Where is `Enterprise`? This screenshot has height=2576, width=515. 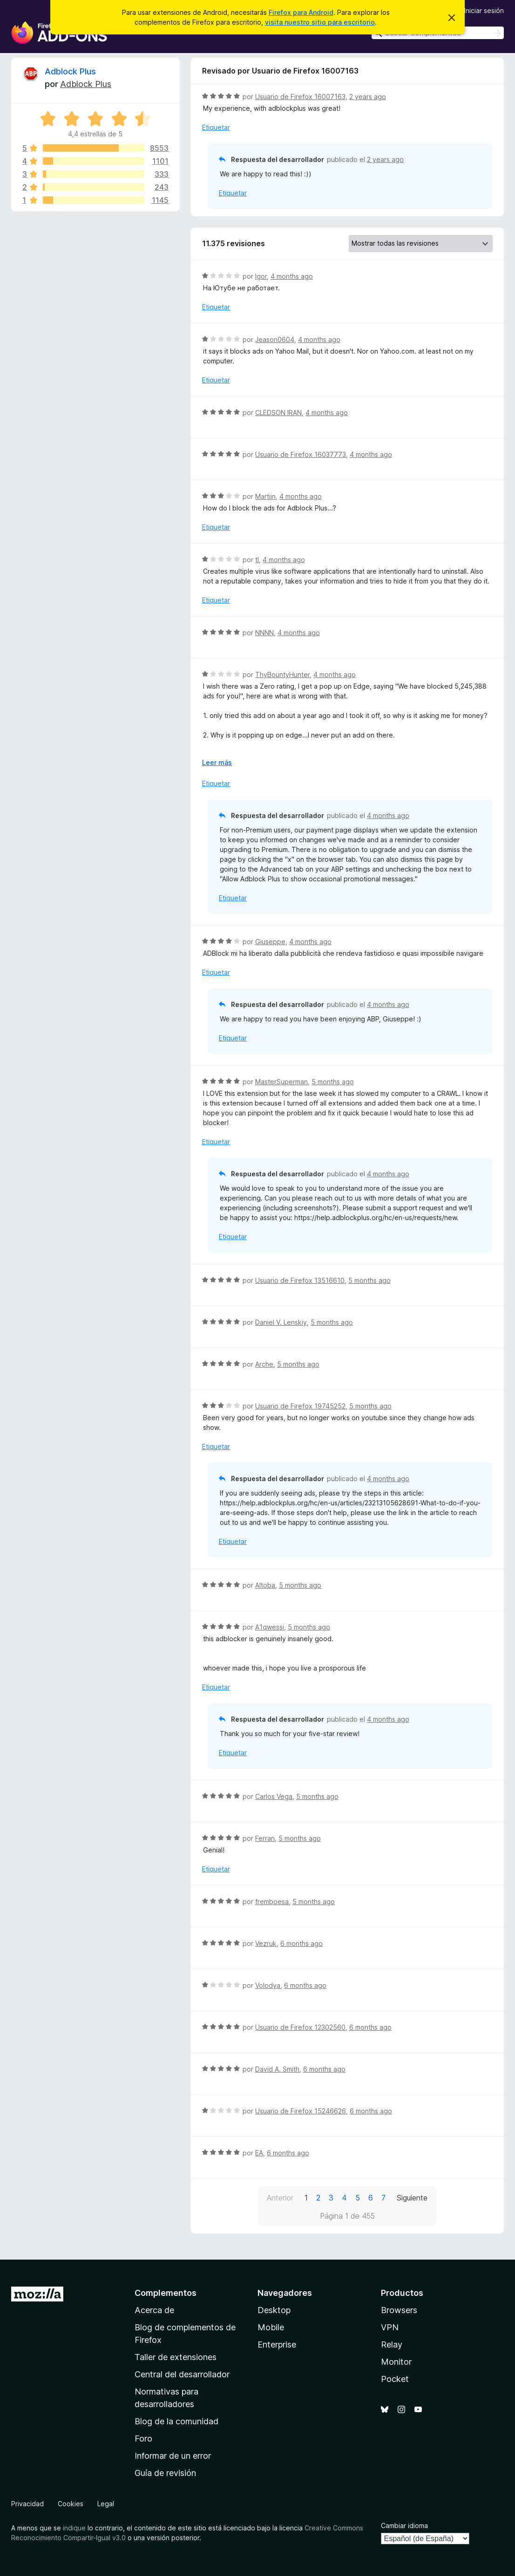
Enterprise is located at coordinates (277, 2344).